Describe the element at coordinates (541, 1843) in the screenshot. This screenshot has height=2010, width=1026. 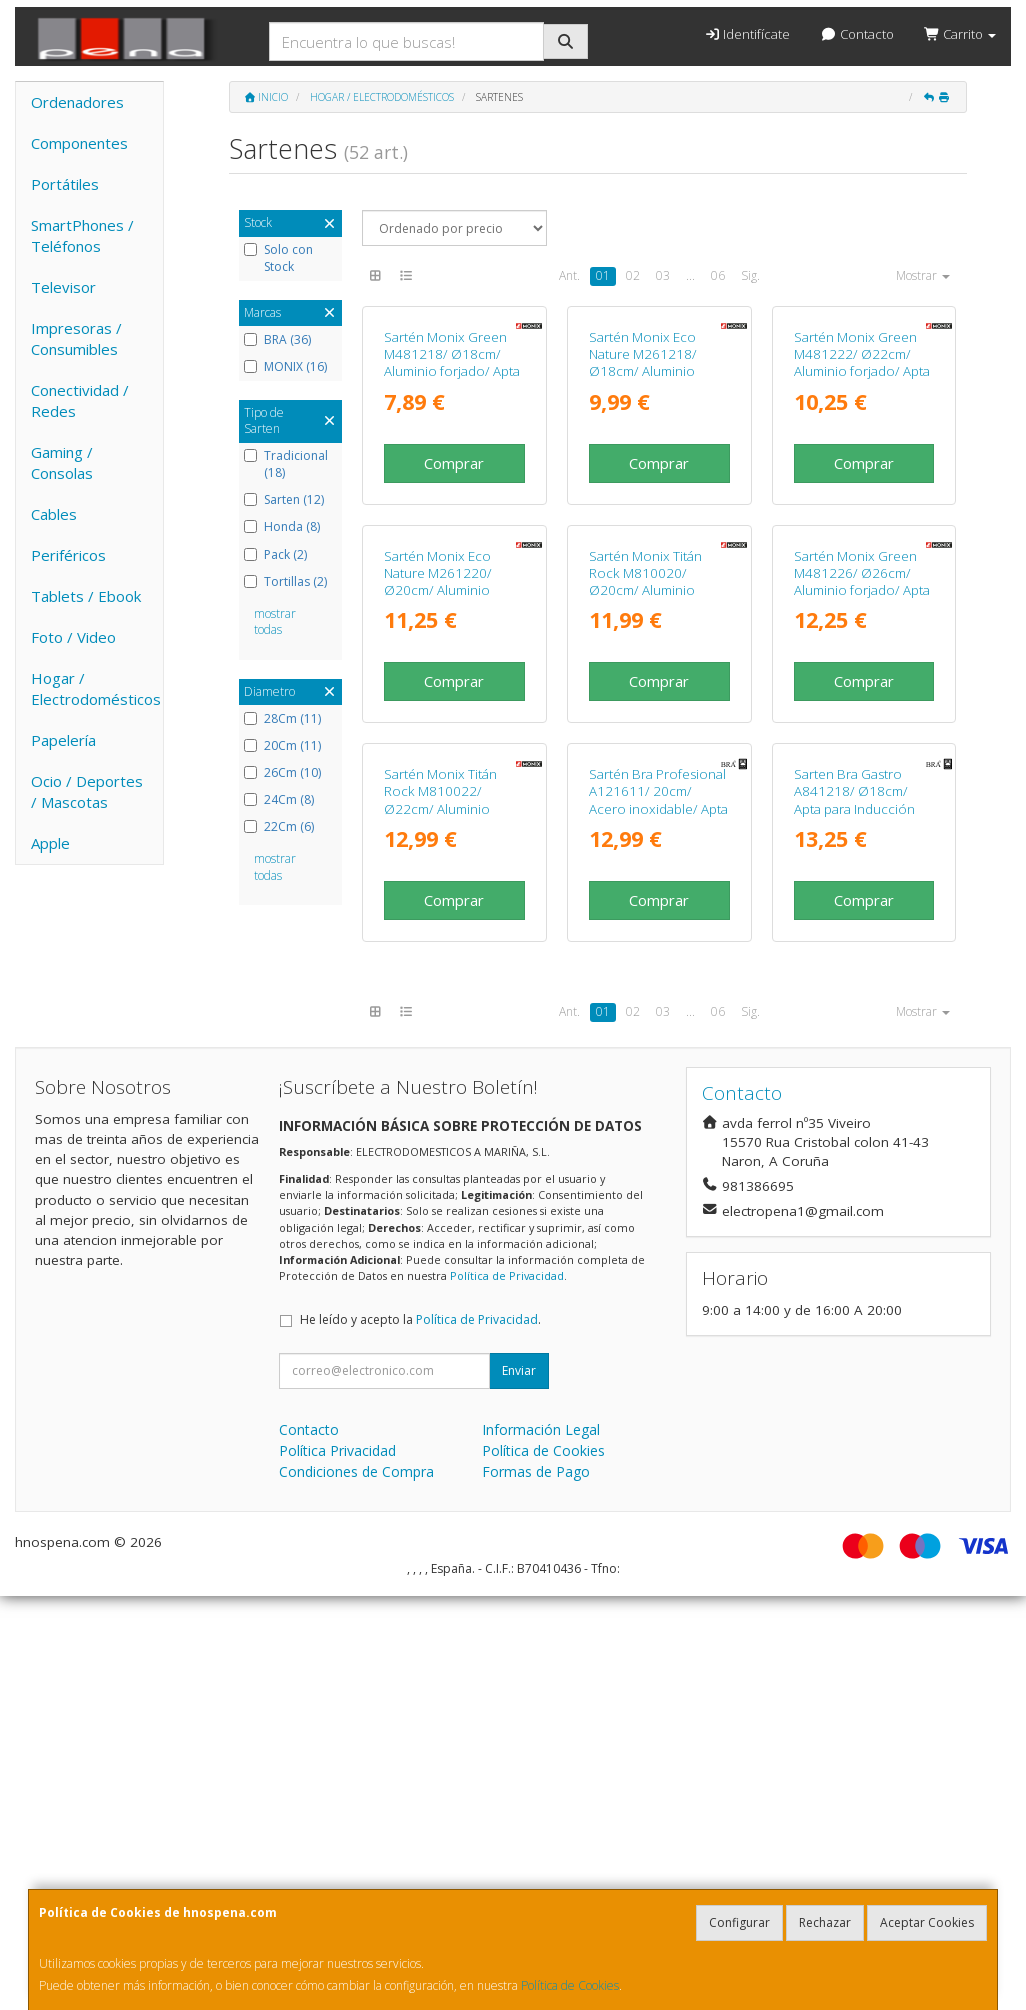
I see `Información Legal` at that location.